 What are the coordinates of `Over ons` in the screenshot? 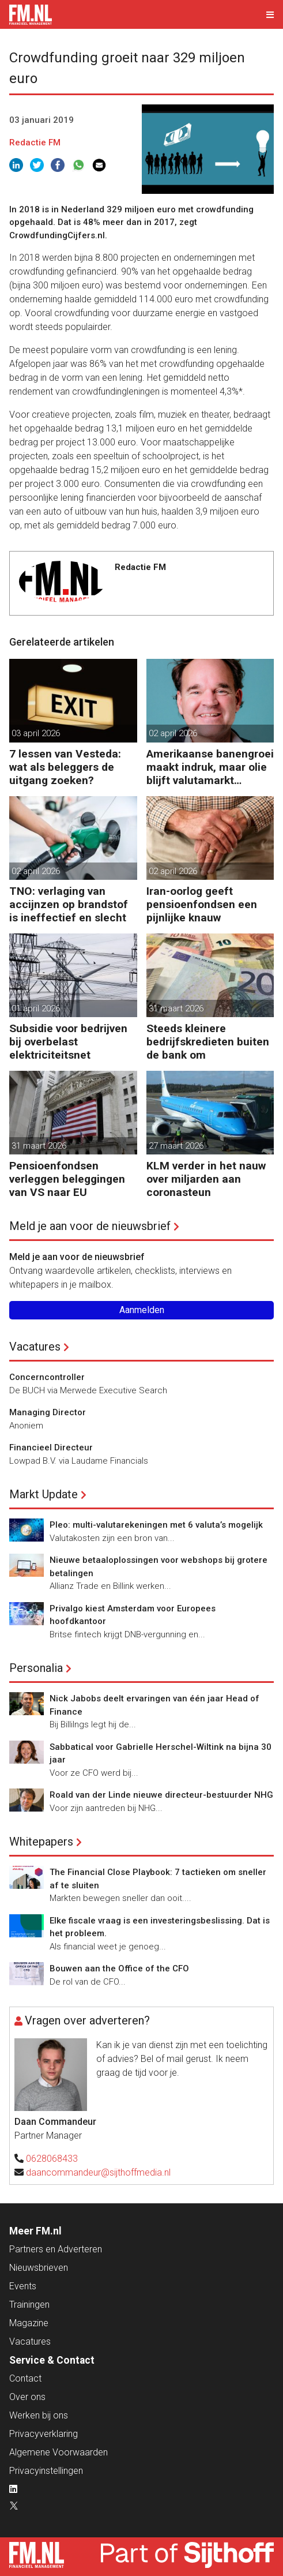 It's located at (27, 2396).